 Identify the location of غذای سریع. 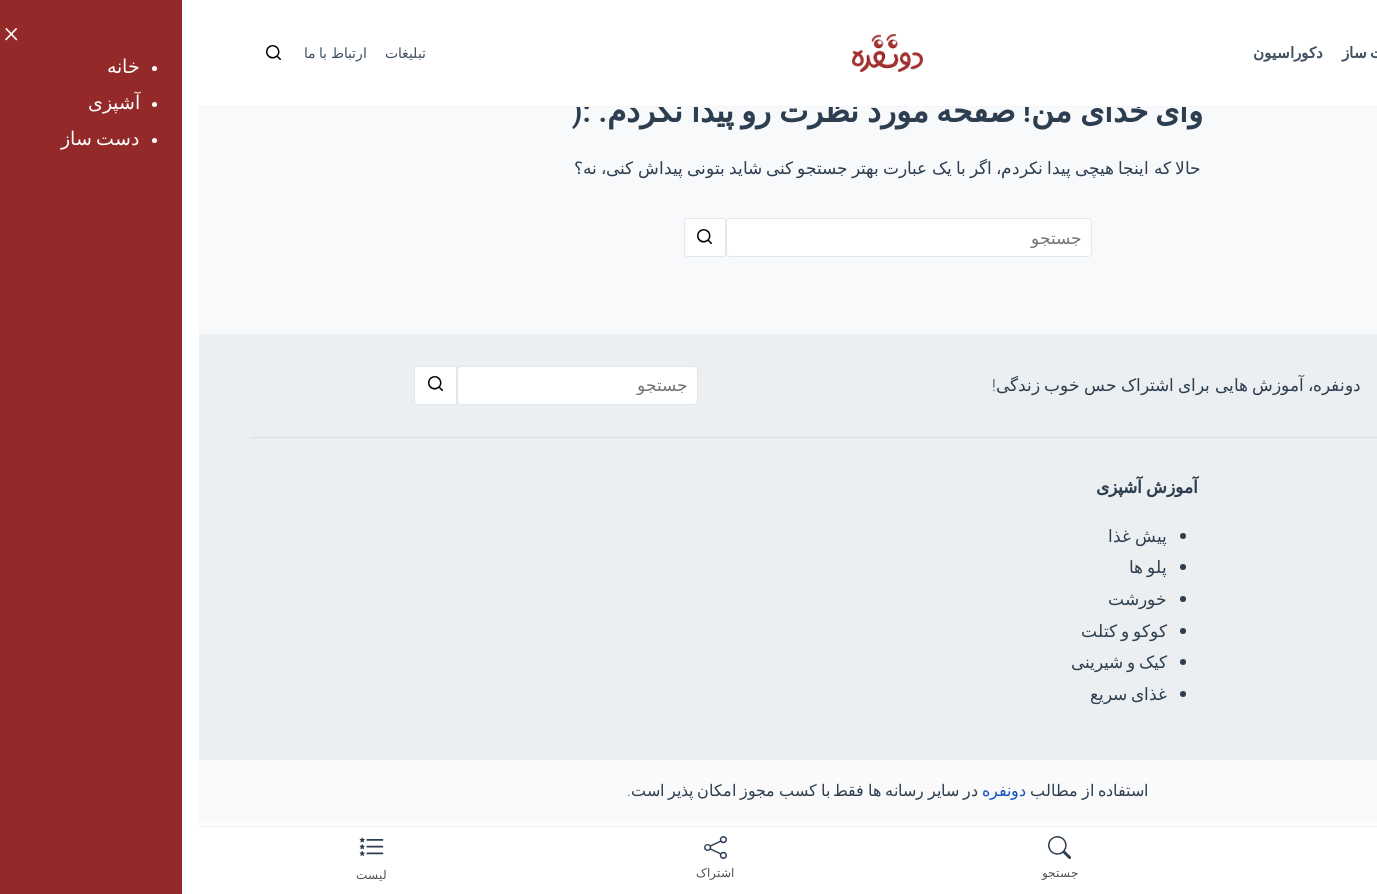
(929, 694).